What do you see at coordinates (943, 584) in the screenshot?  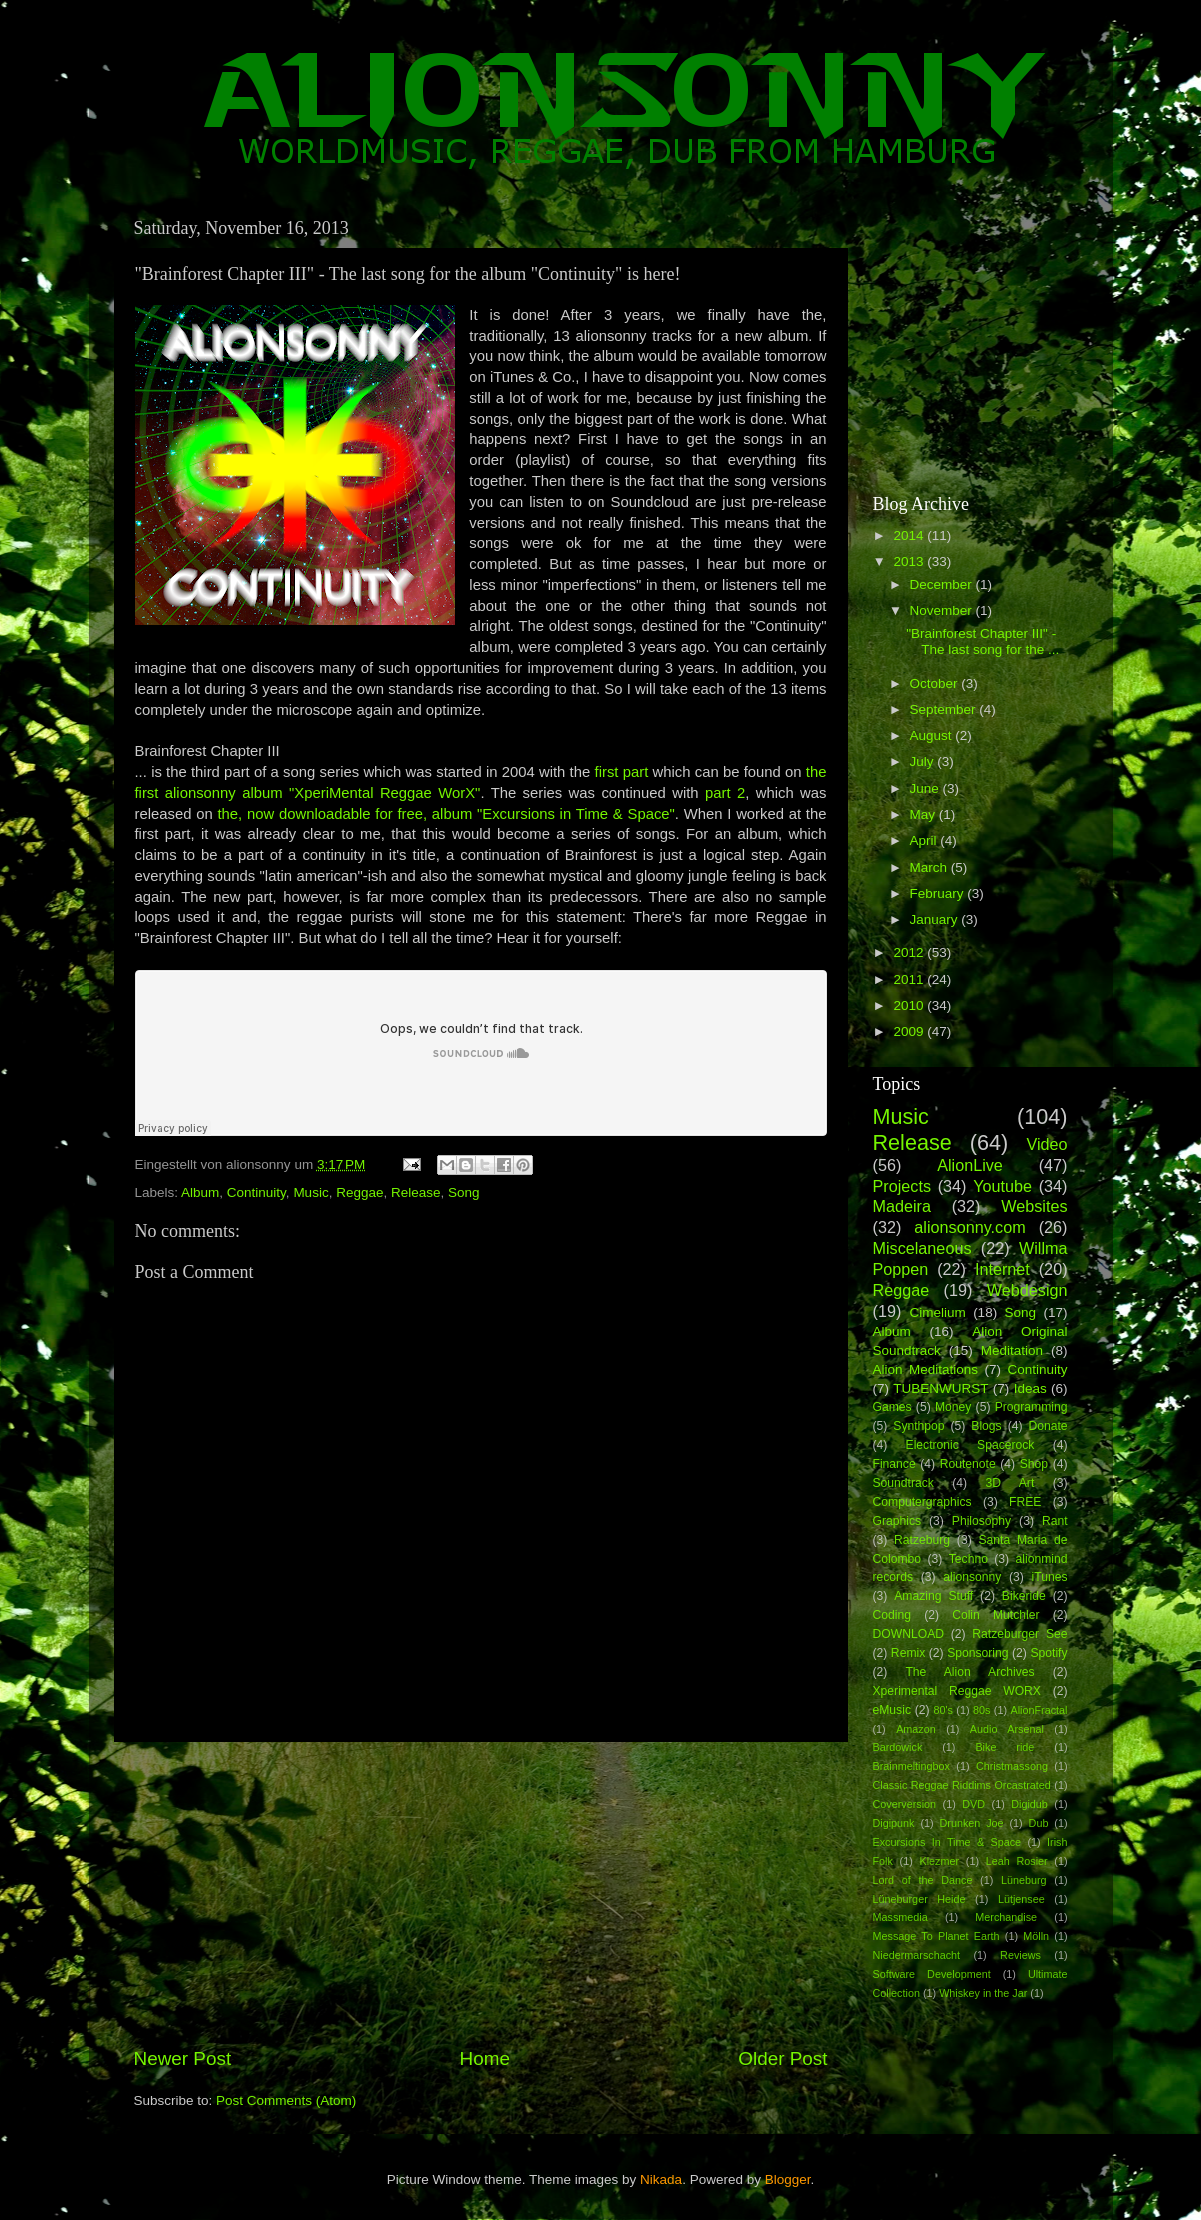 I see `December` at bounding box center [943, 584].